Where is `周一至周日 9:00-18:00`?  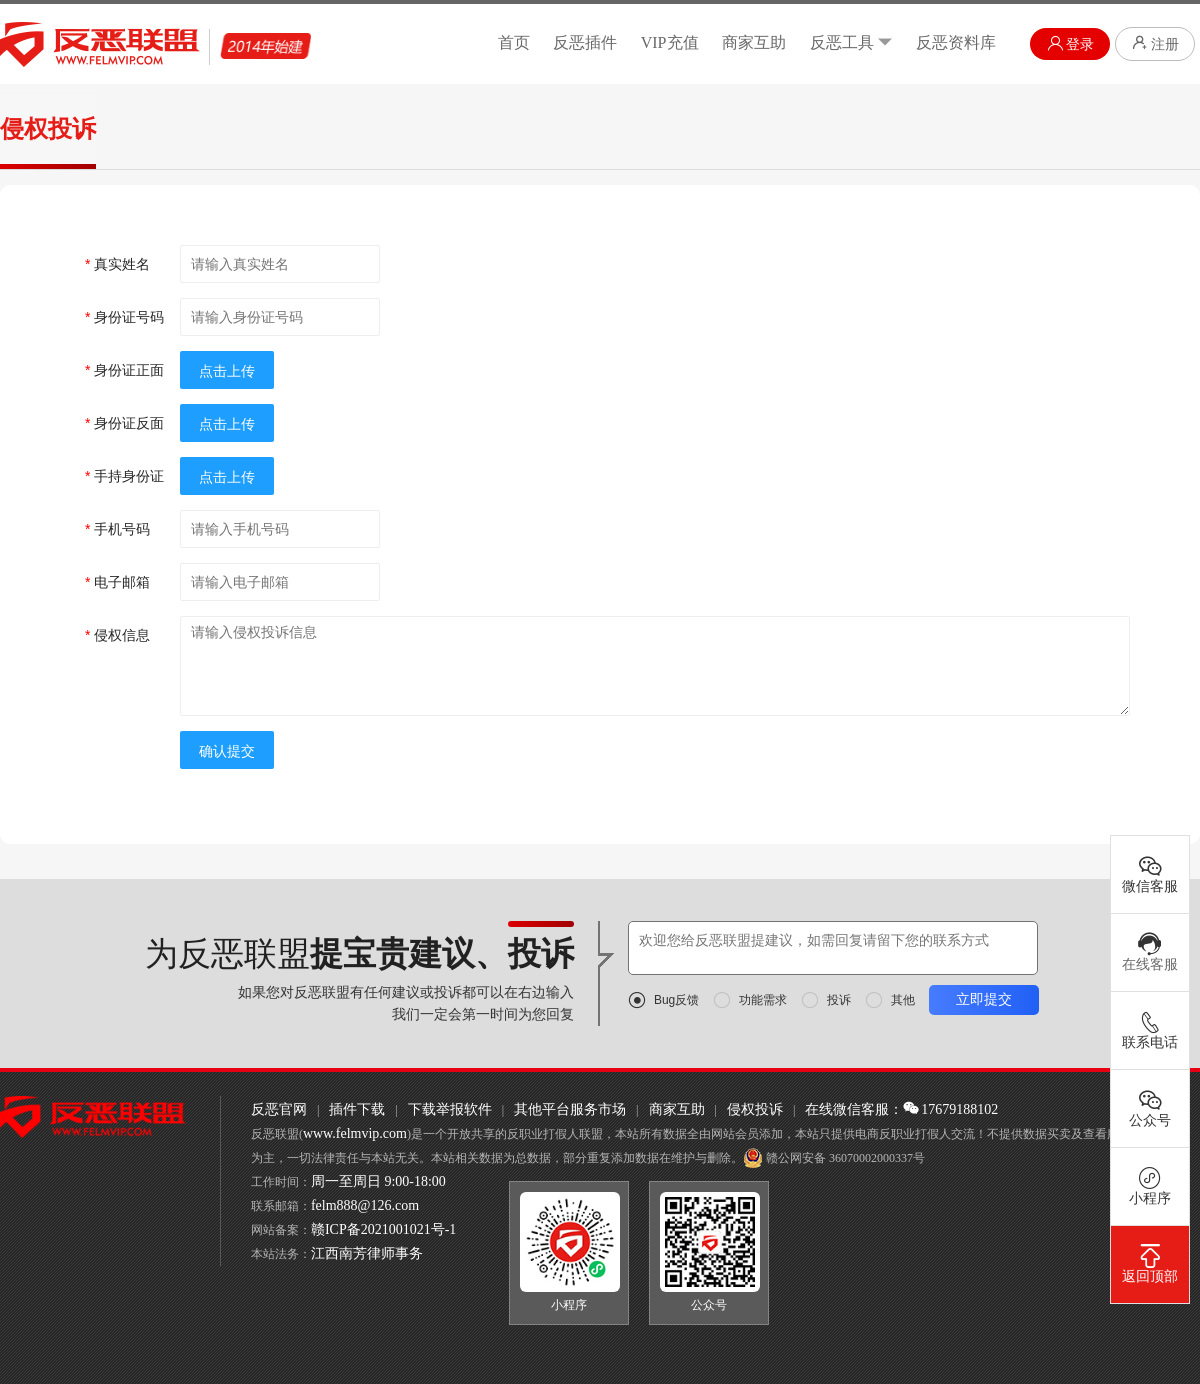
周一至周日 9:00-18:00 is located at coordinates (378, 1181).